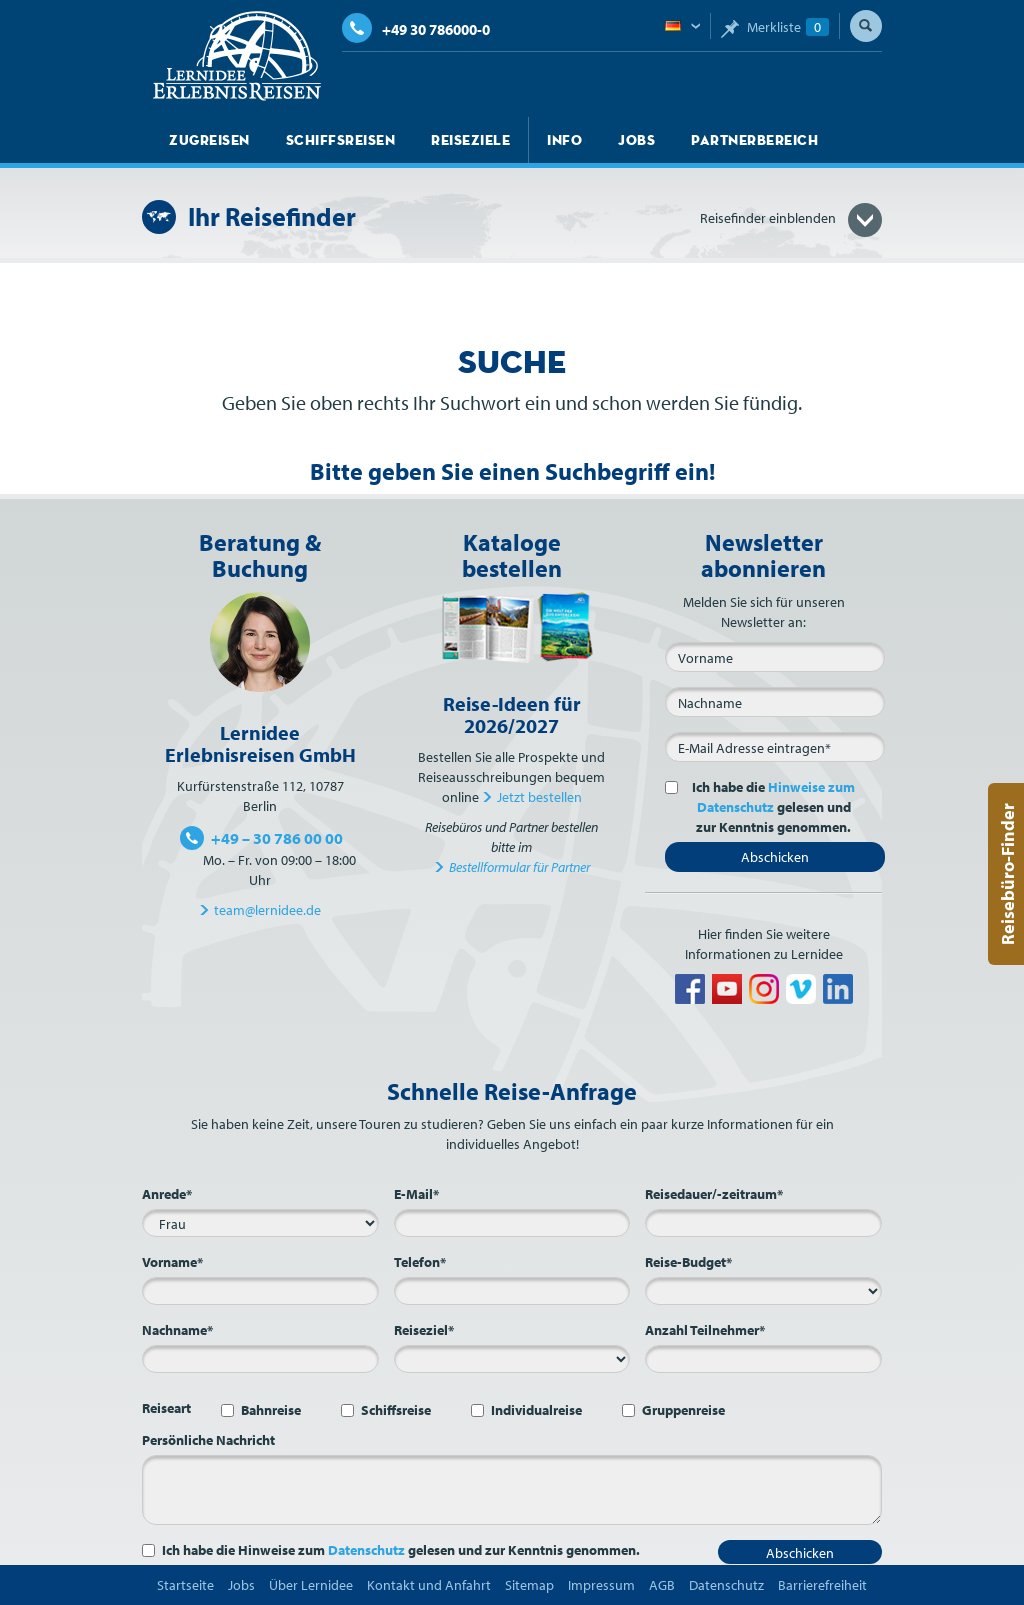 The image size is (1024, 1605). Describe the element at coordinates (519, 867) in the screenshot. I see `Bestellformular für Partner` at that location.